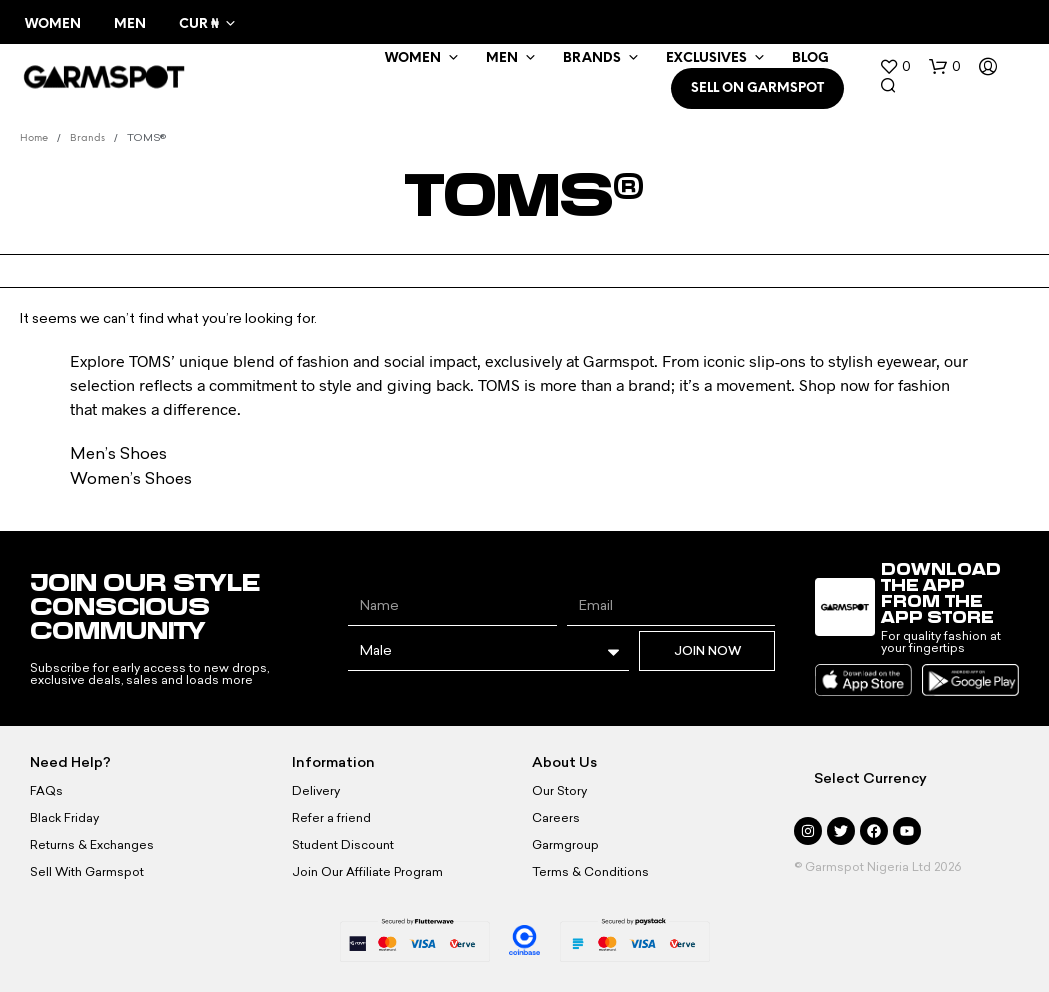  I want to click on WOMEN, so click(413, 58).